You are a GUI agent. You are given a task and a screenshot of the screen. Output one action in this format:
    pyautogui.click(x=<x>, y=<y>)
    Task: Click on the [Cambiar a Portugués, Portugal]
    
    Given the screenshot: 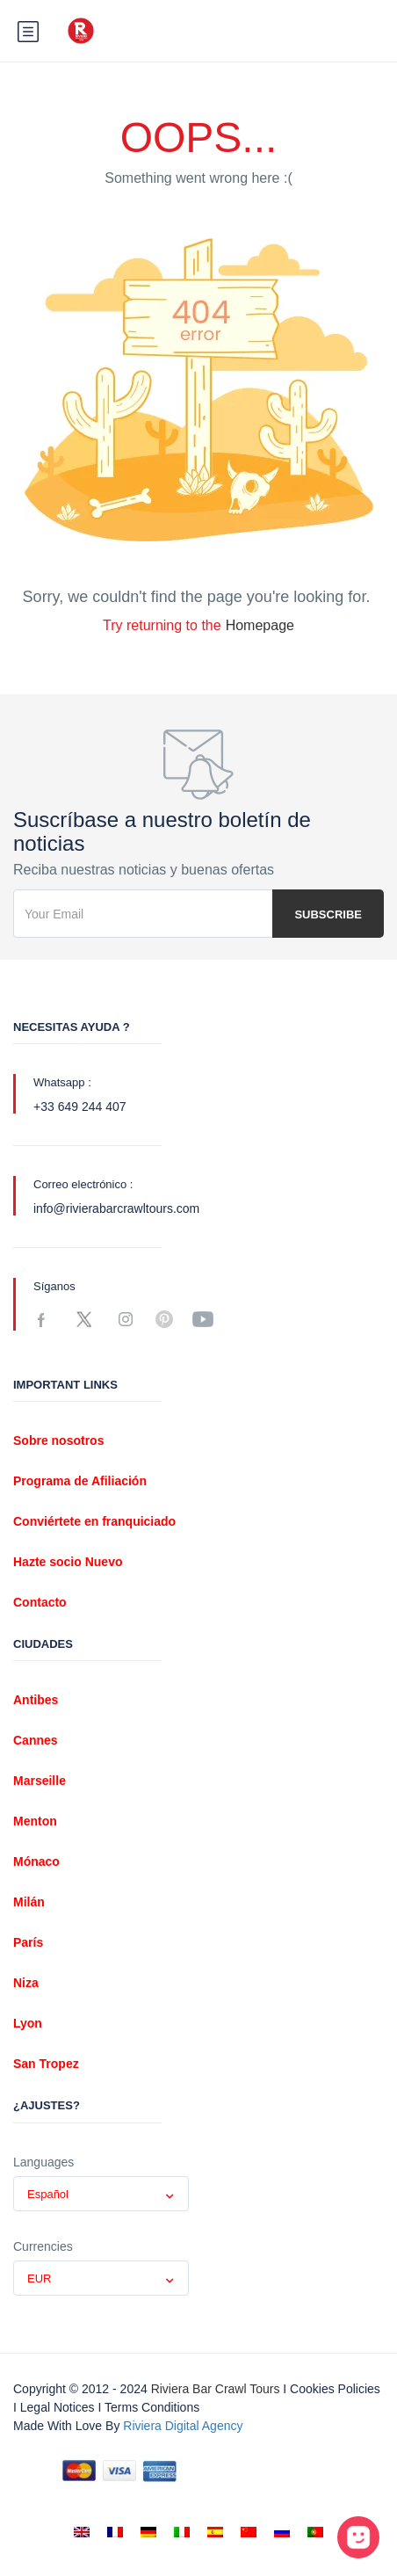 What is the action you would take?
    pyautogui.click(x=315, y=2532)
    